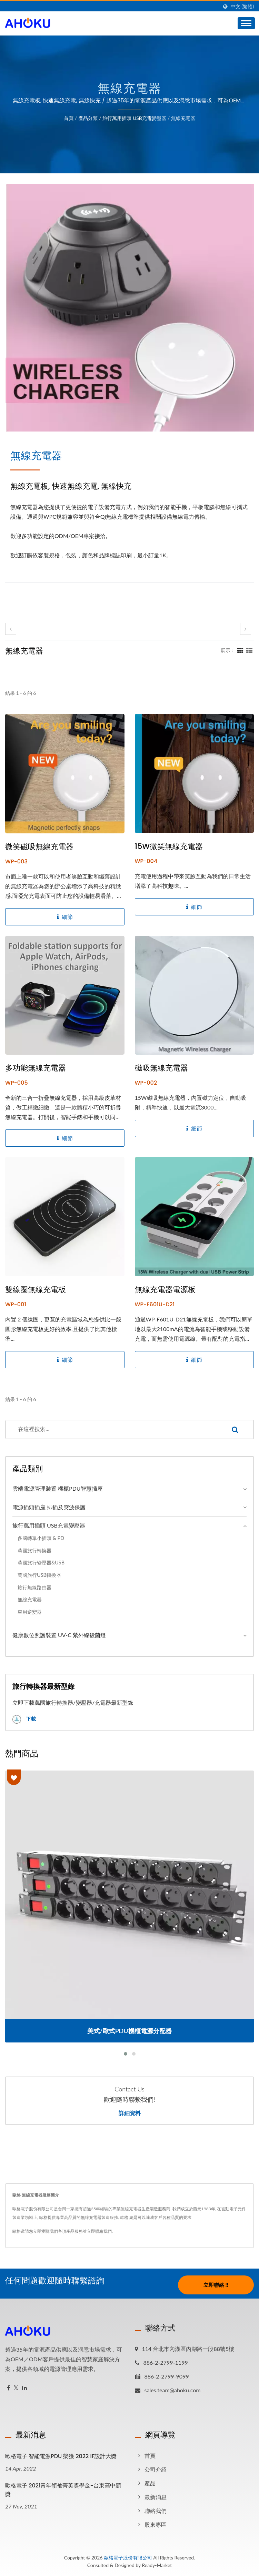 The height and width of the screenshot is (2576, 259). Describe the element at coordinates (34, 1550) in the screenshot. I see `萬國旅行轉換器` at that location.